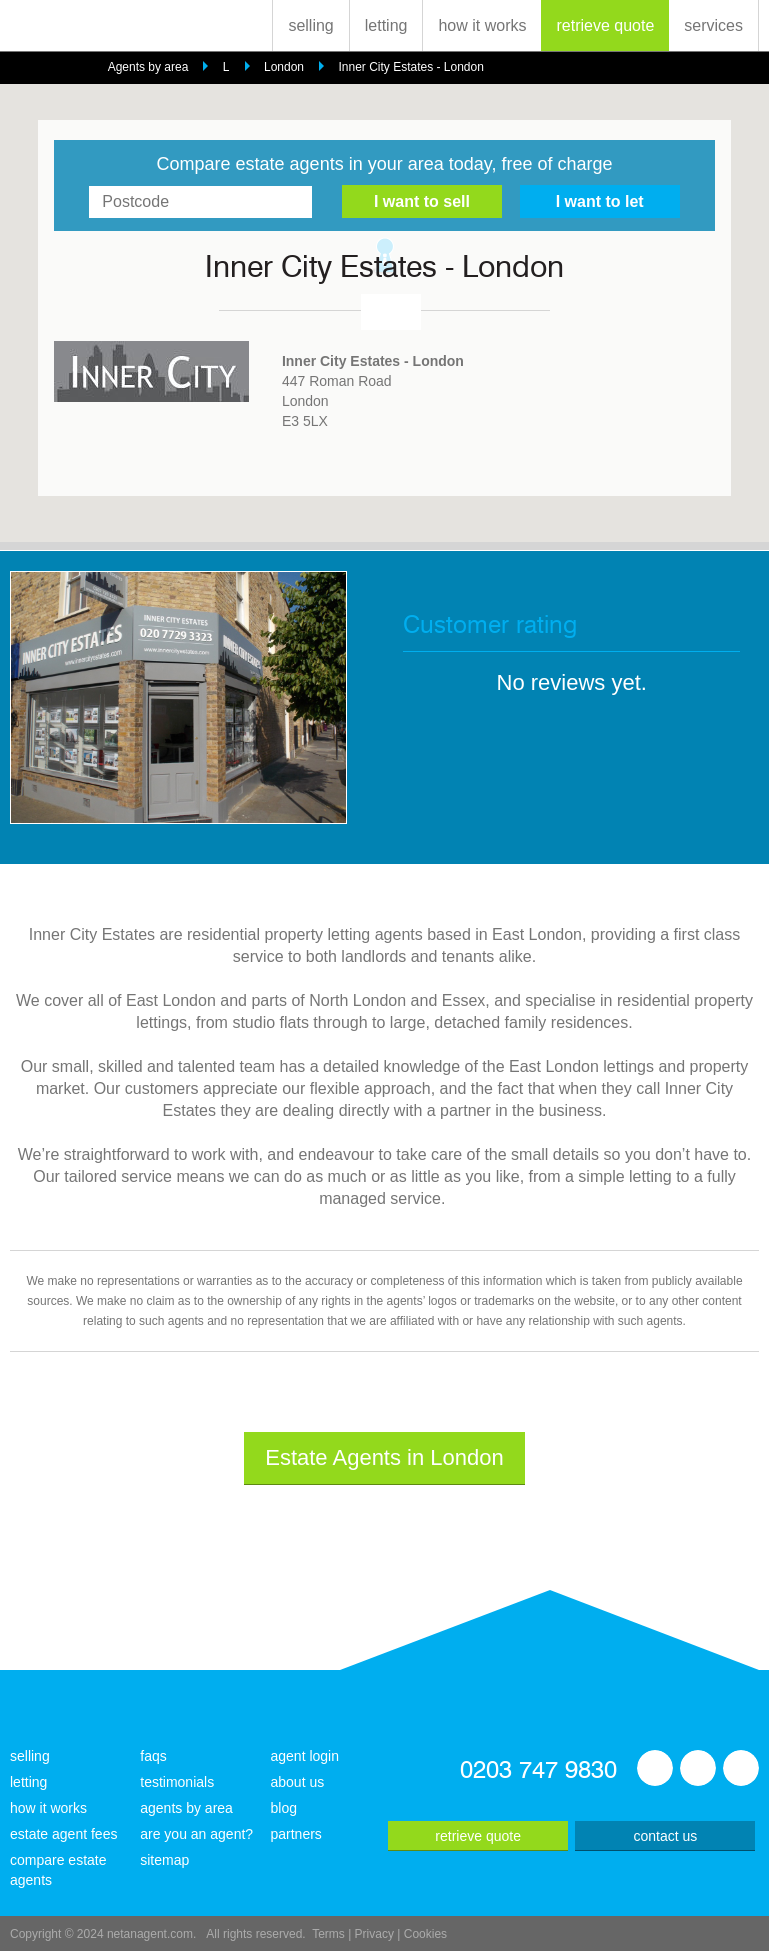  I want to click on partners, so click(296, 1834).